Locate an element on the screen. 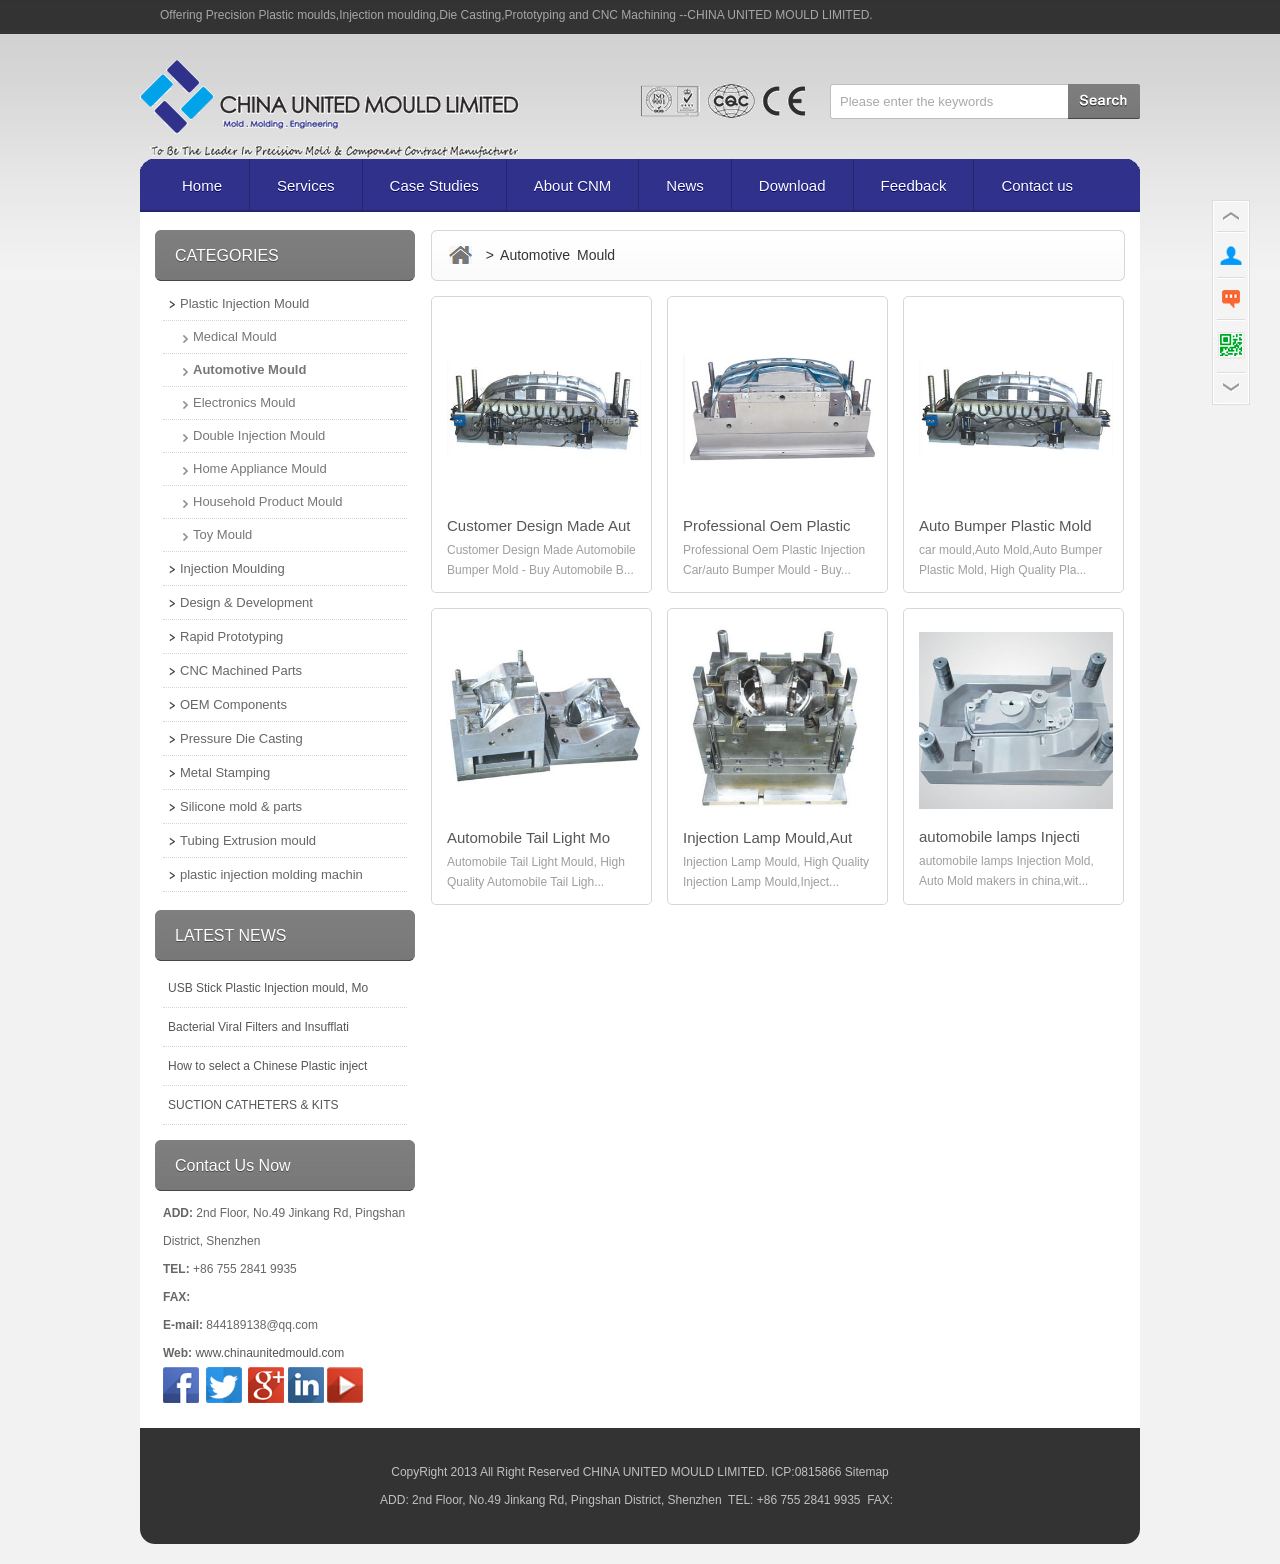 This screenshot has height=1564, width=1280. Household Product Mould is located at coordinates (268, 501).